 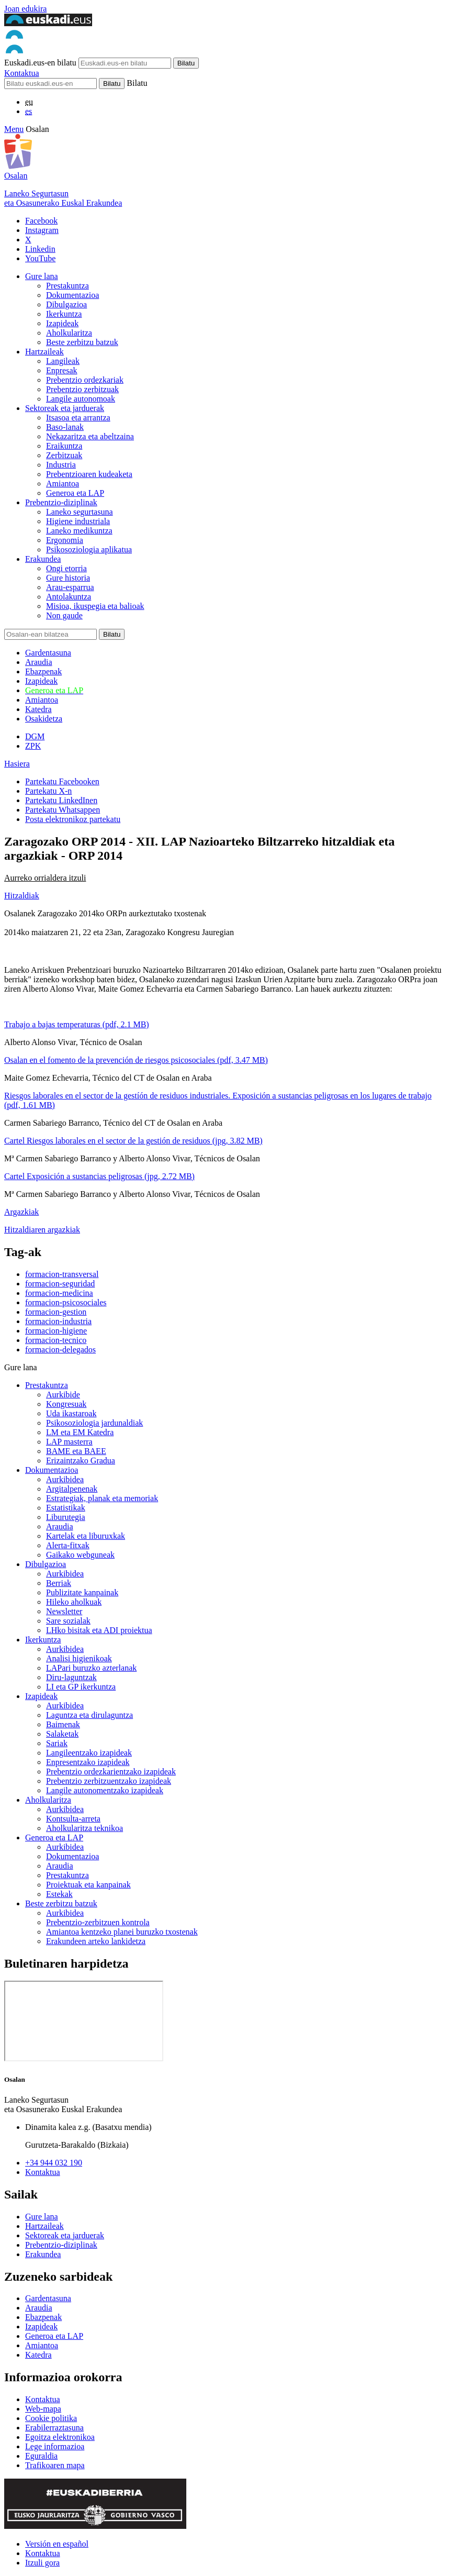 What do you see at coordinates (60, 1283) in the screenshot?
I see `formacion-seguridad` at bounding box center [60, 1283].